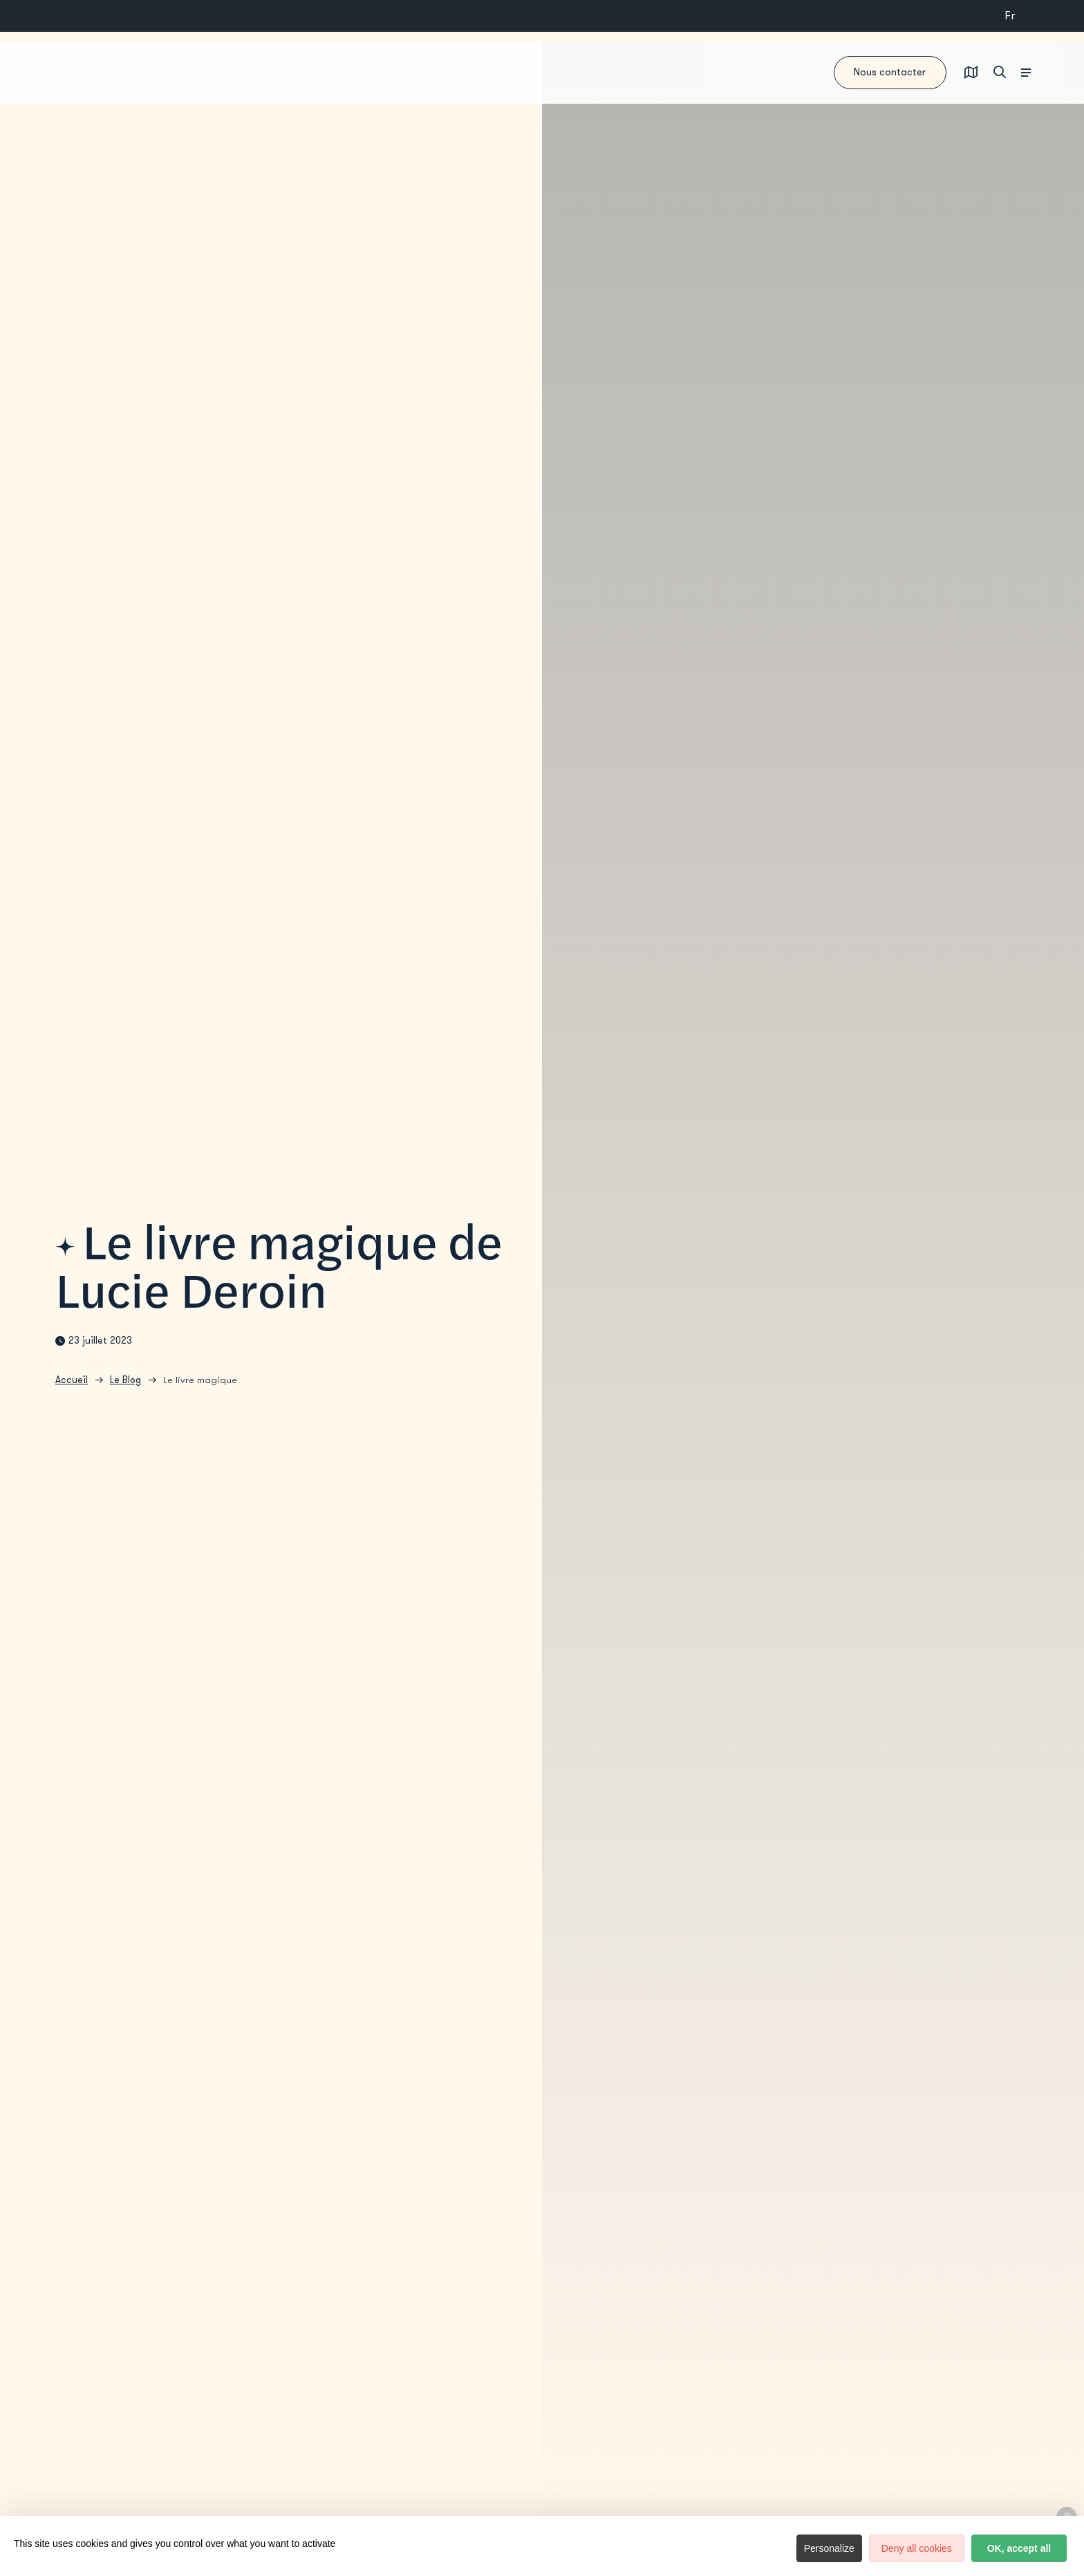  Describe the element at coordinates (863, 2548) in the screenshot. I see `Deny all cookies` at that location.